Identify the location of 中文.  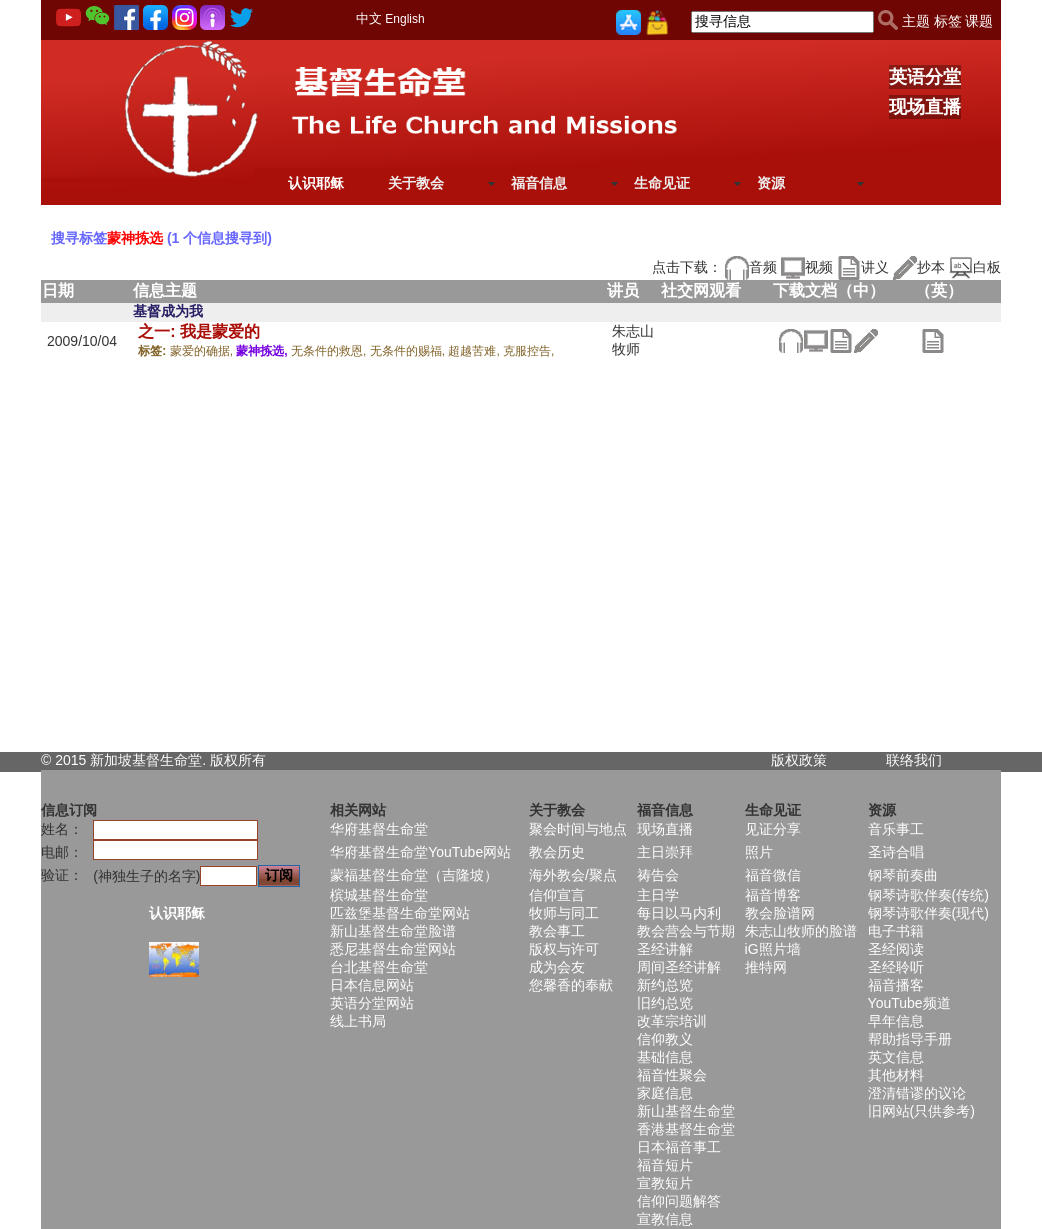
(369, 18).